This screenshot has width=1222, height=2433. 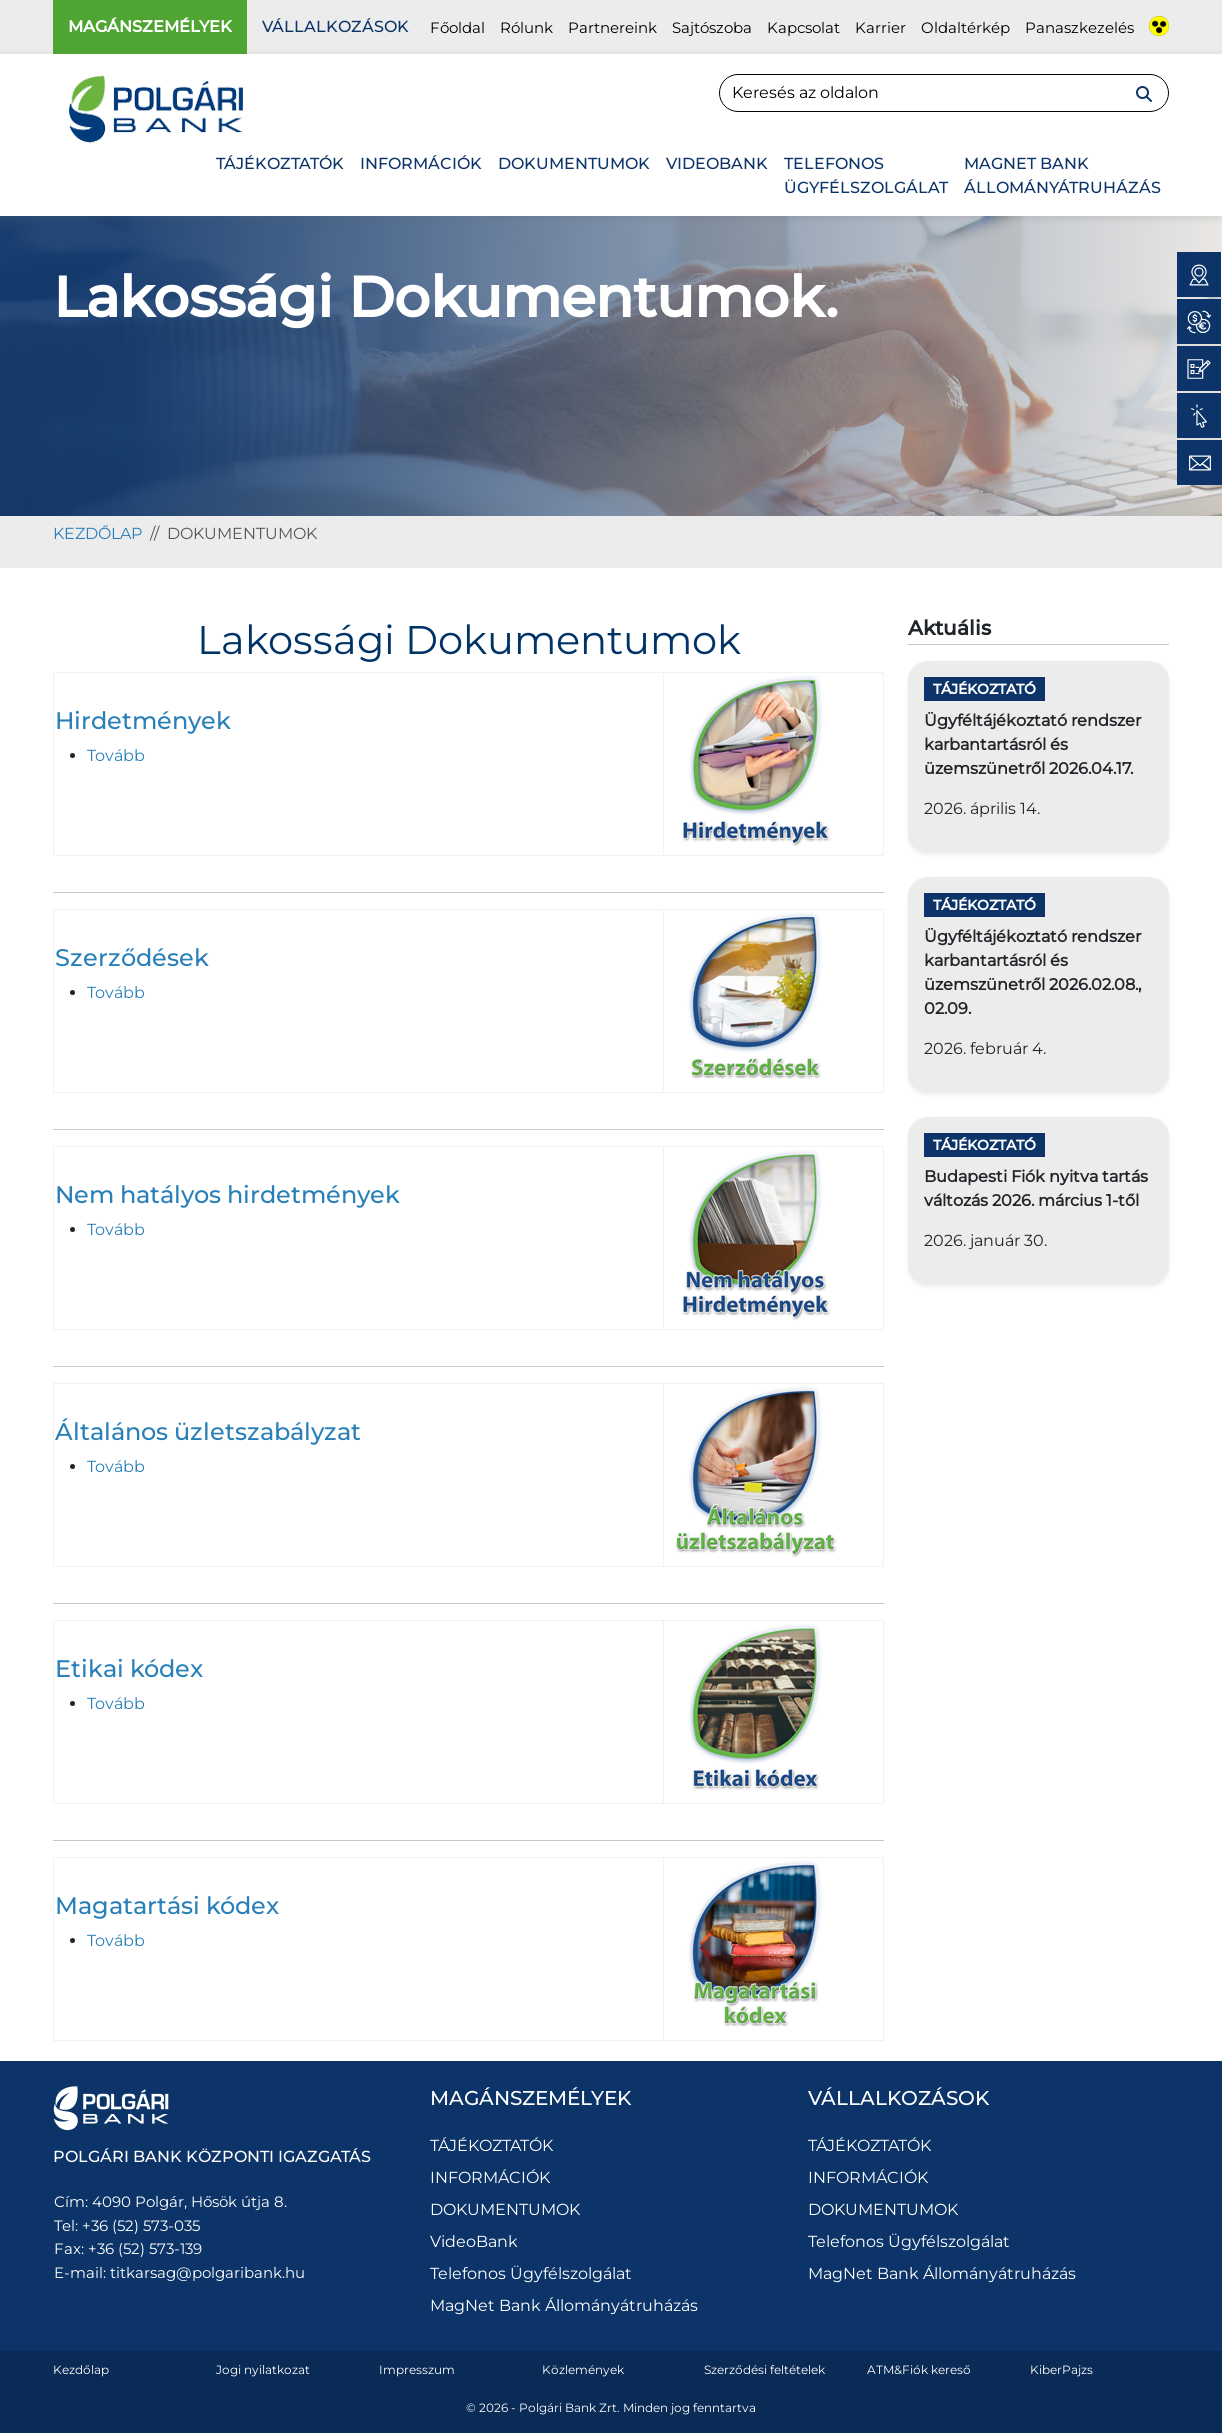 What do you see at coordinates (116, 755) in the screenshot?
I see `Tovább` at bounding box center [116, 755].